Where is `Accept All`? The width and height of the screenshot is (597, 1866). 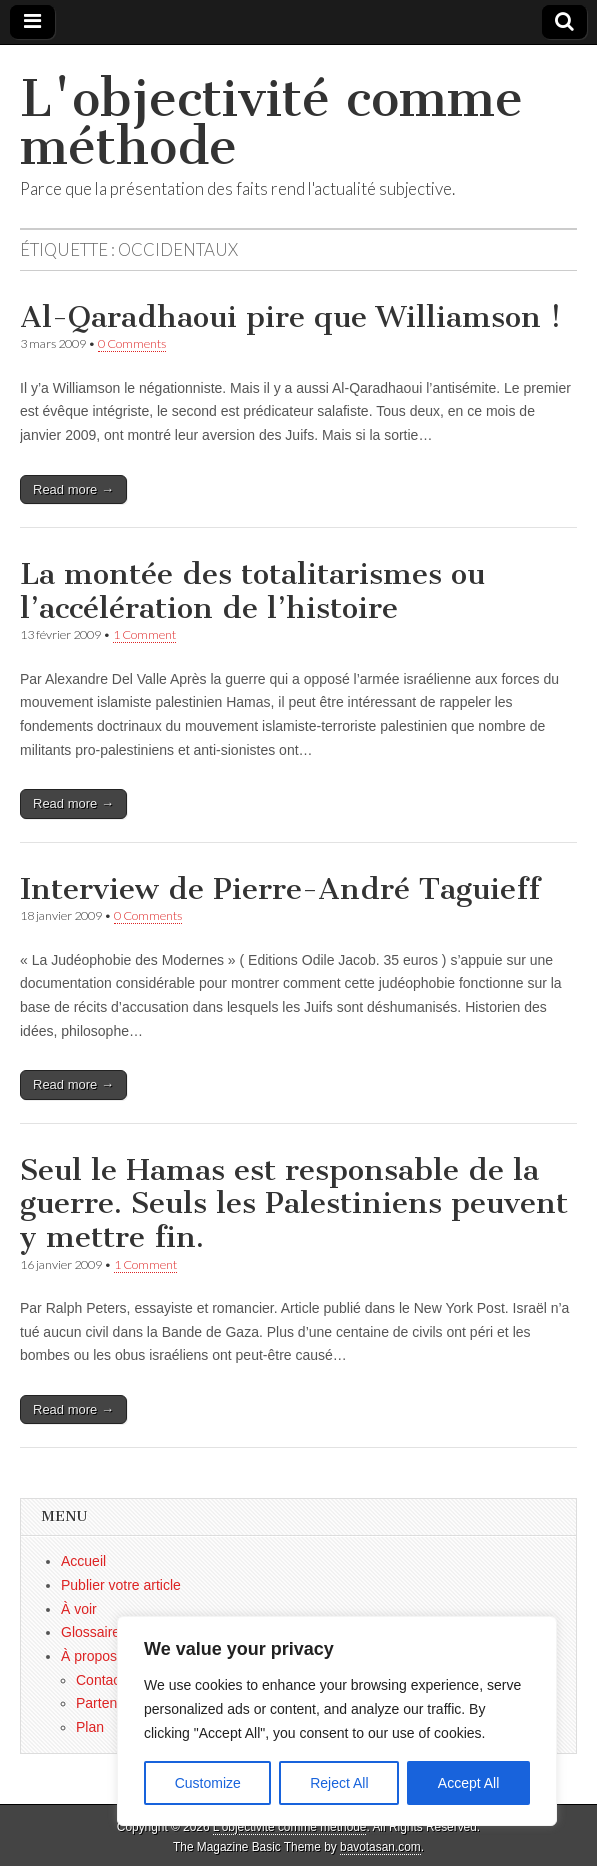 Accept All is located at coordinates (468, 1783).